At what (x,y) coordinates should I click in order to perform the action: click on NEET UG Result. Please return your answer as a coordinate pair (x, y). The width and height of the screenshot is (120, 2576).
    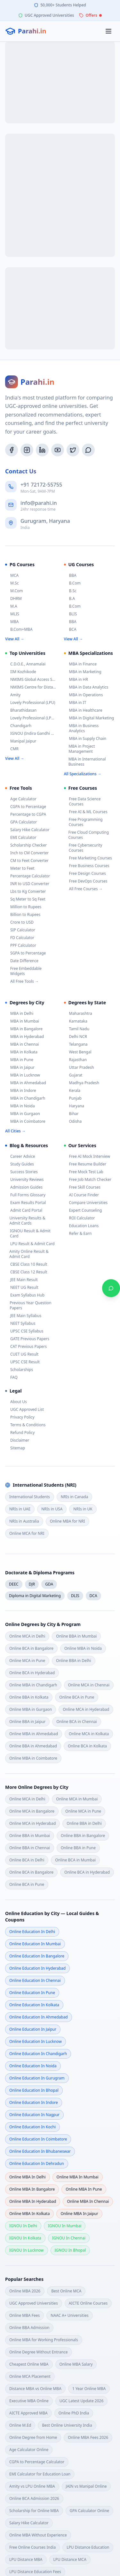
    Looking at the image, I should click on (21, 1287).